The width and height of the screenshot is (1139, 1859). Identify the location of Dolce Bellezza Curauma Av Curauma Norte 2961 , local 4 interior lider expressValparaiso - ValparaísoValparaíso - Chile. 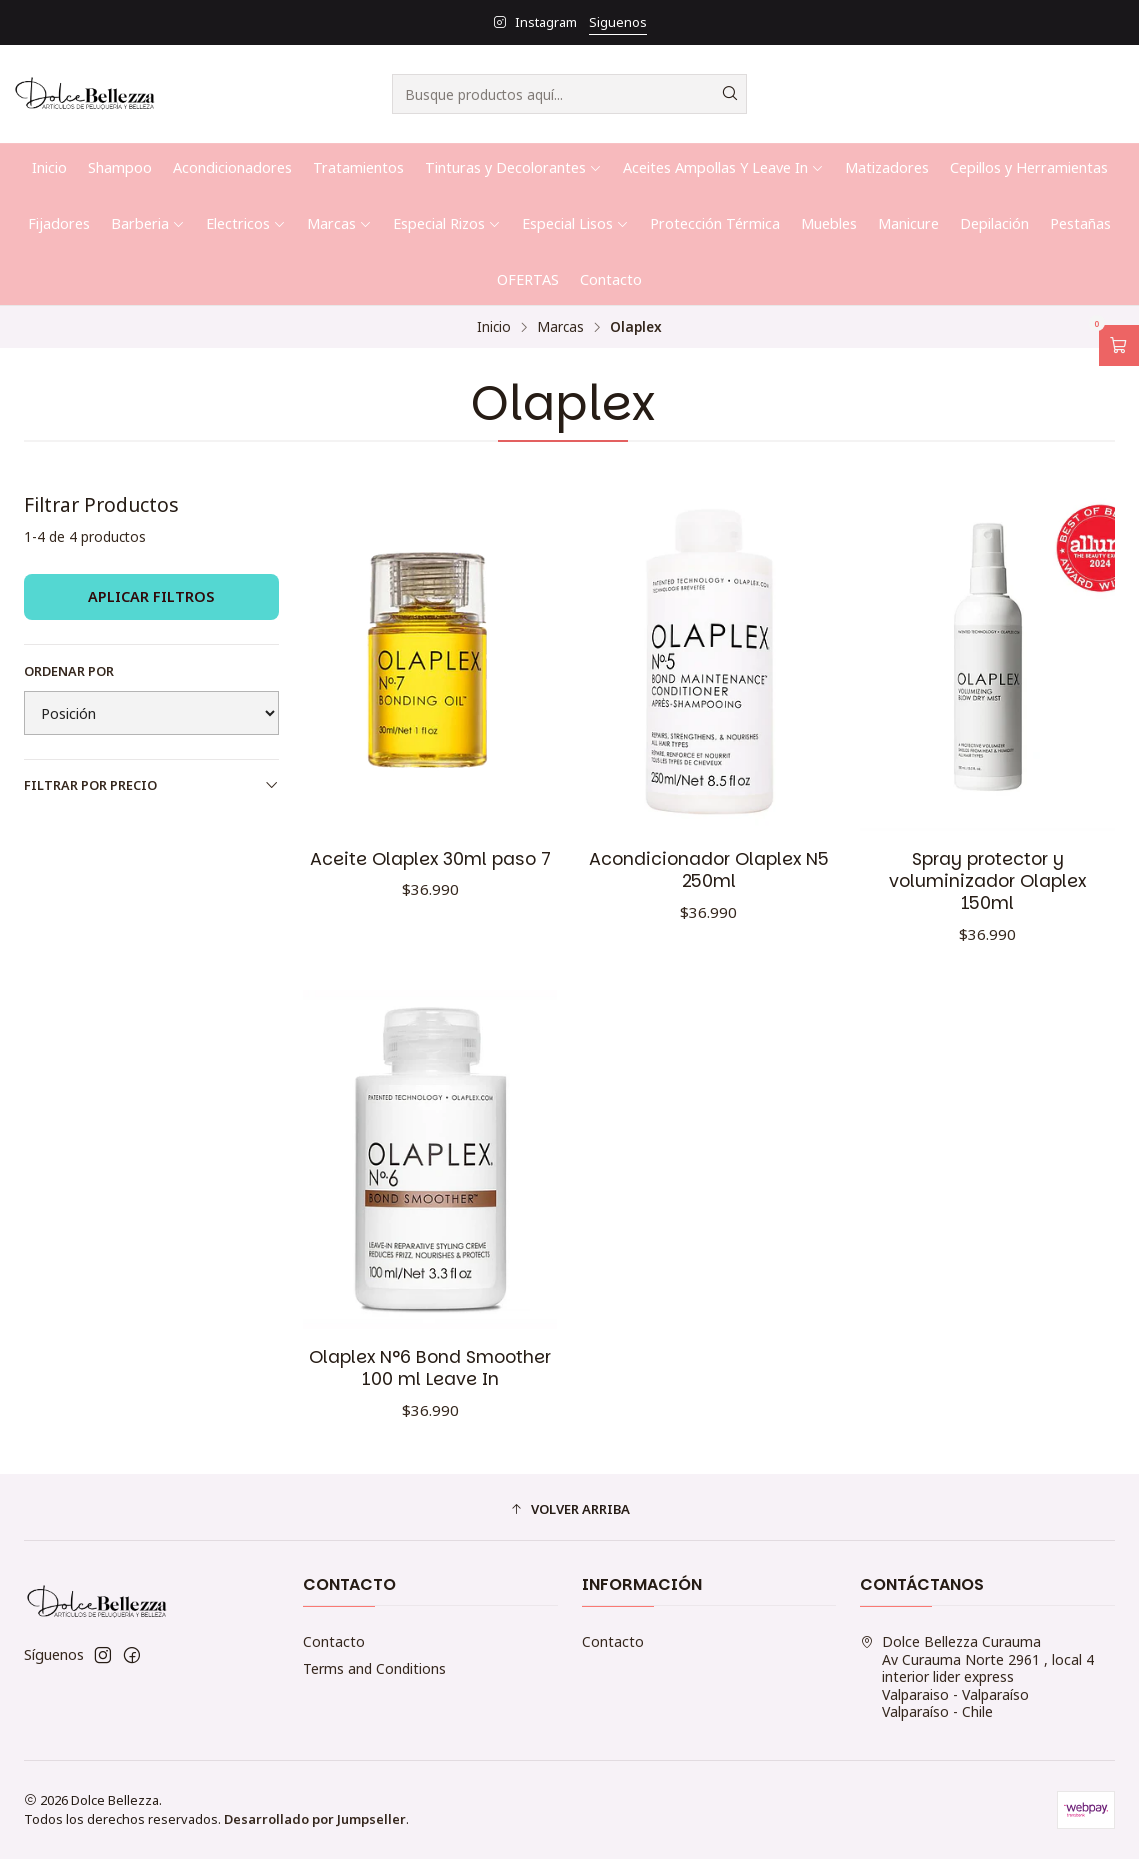
(977, 1676).